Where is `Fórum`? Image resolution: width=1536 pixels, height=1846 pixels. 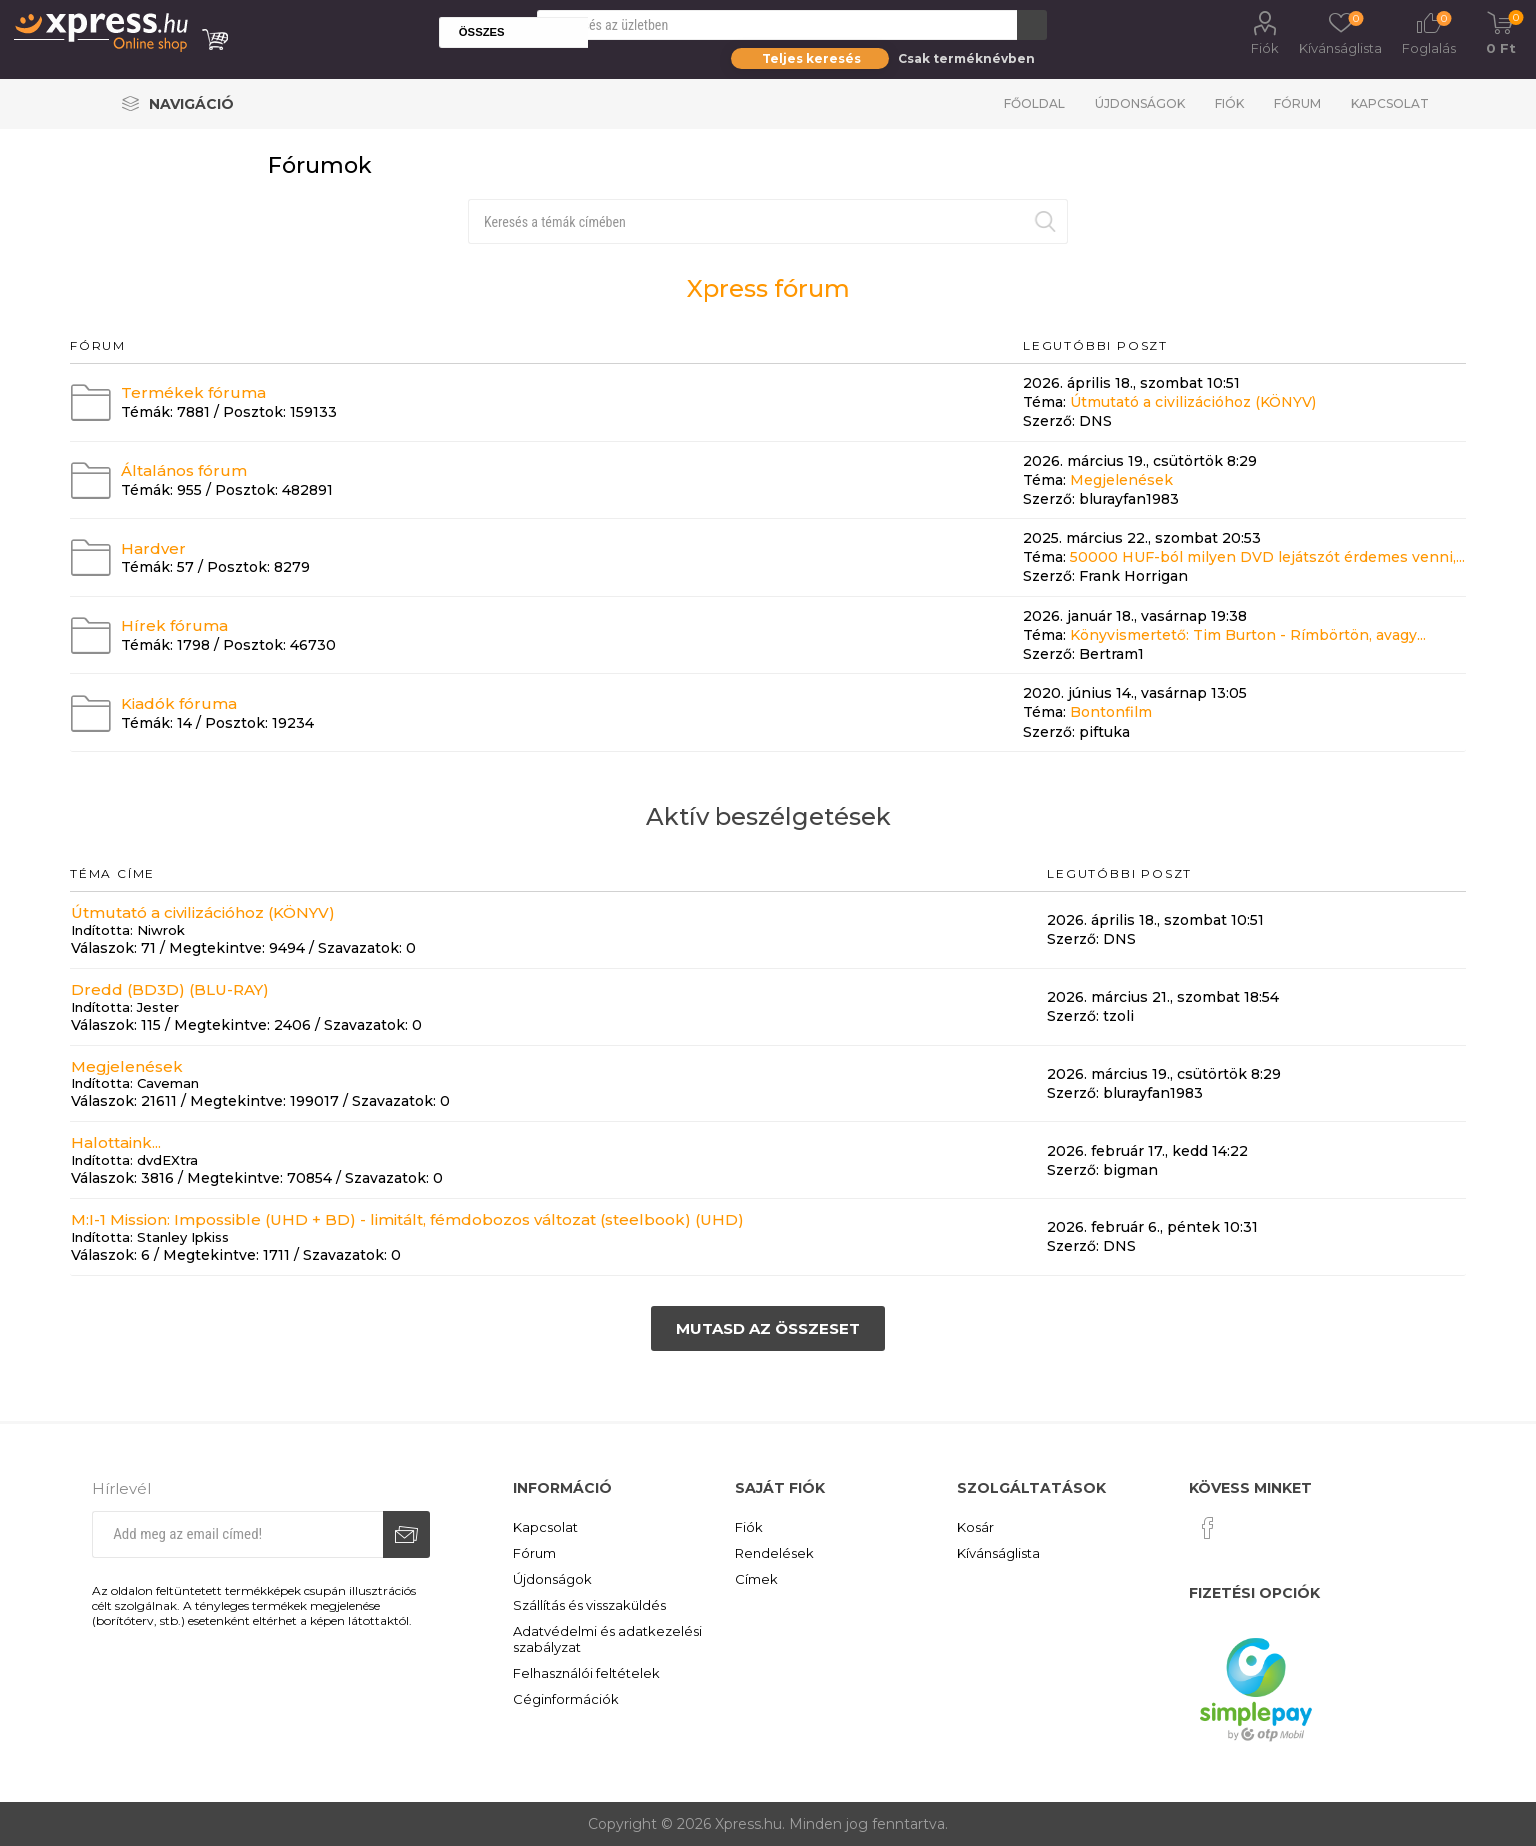 Fórum is located at coordinates (1297, 103).